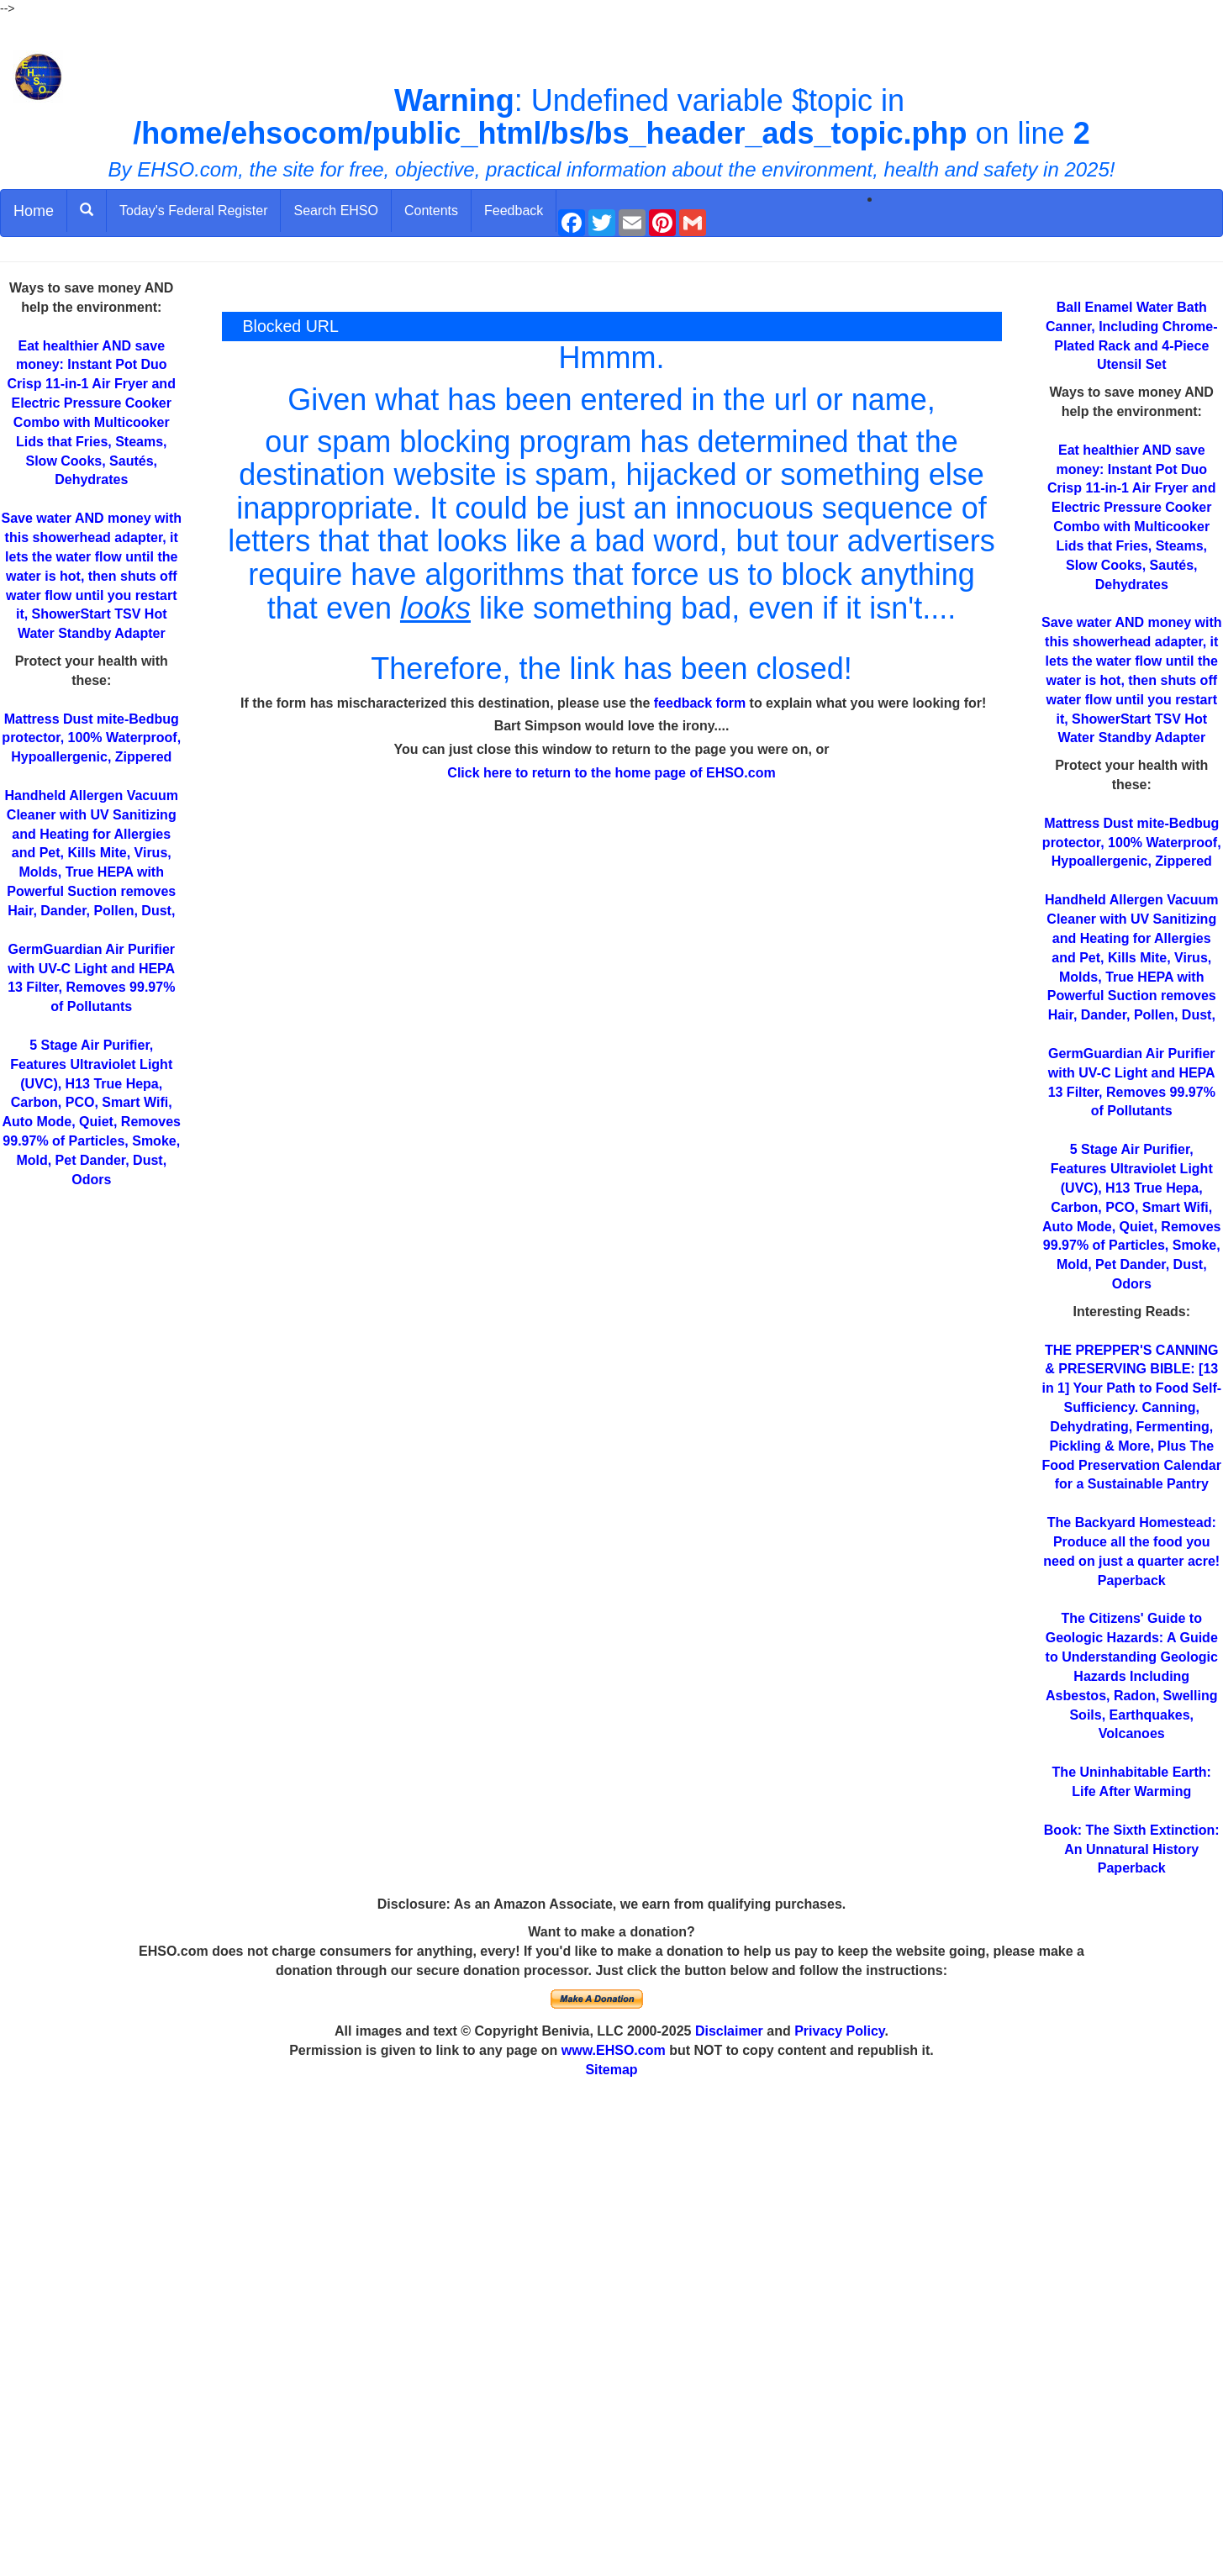  I want to click on Feedback, so click(513, 210).